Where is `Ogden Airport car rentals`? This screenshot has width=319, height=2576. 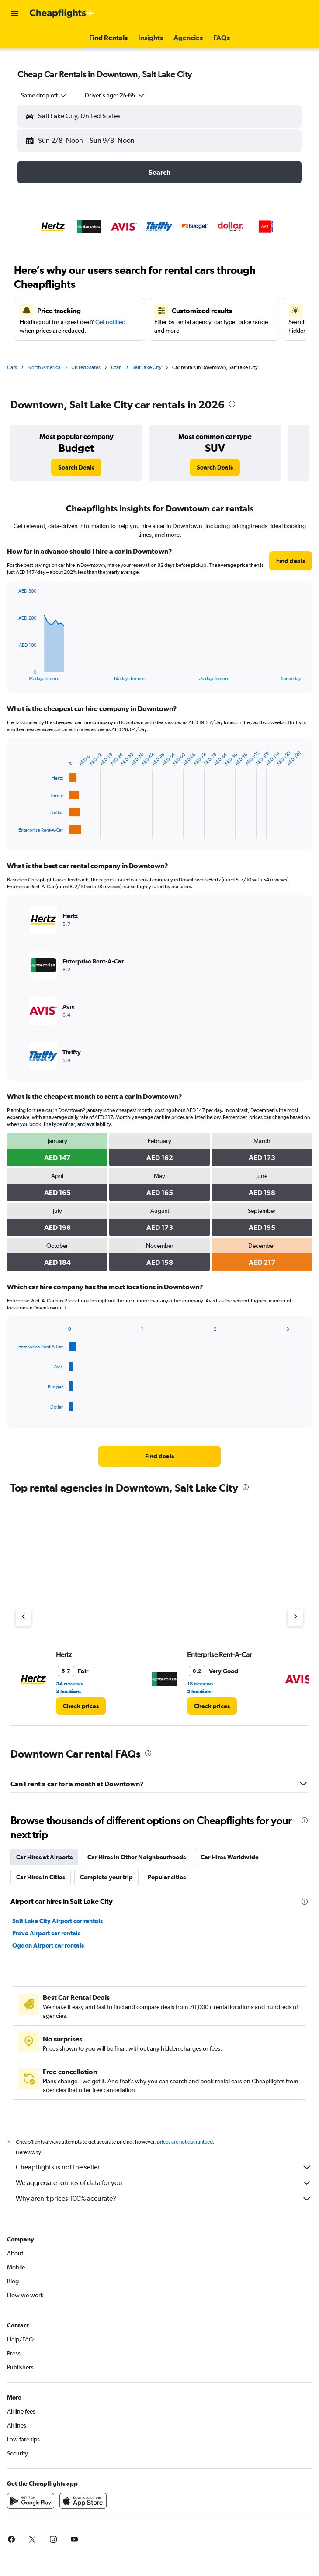
Ogden Airport car rentals is located at coordinates (48, 1945).